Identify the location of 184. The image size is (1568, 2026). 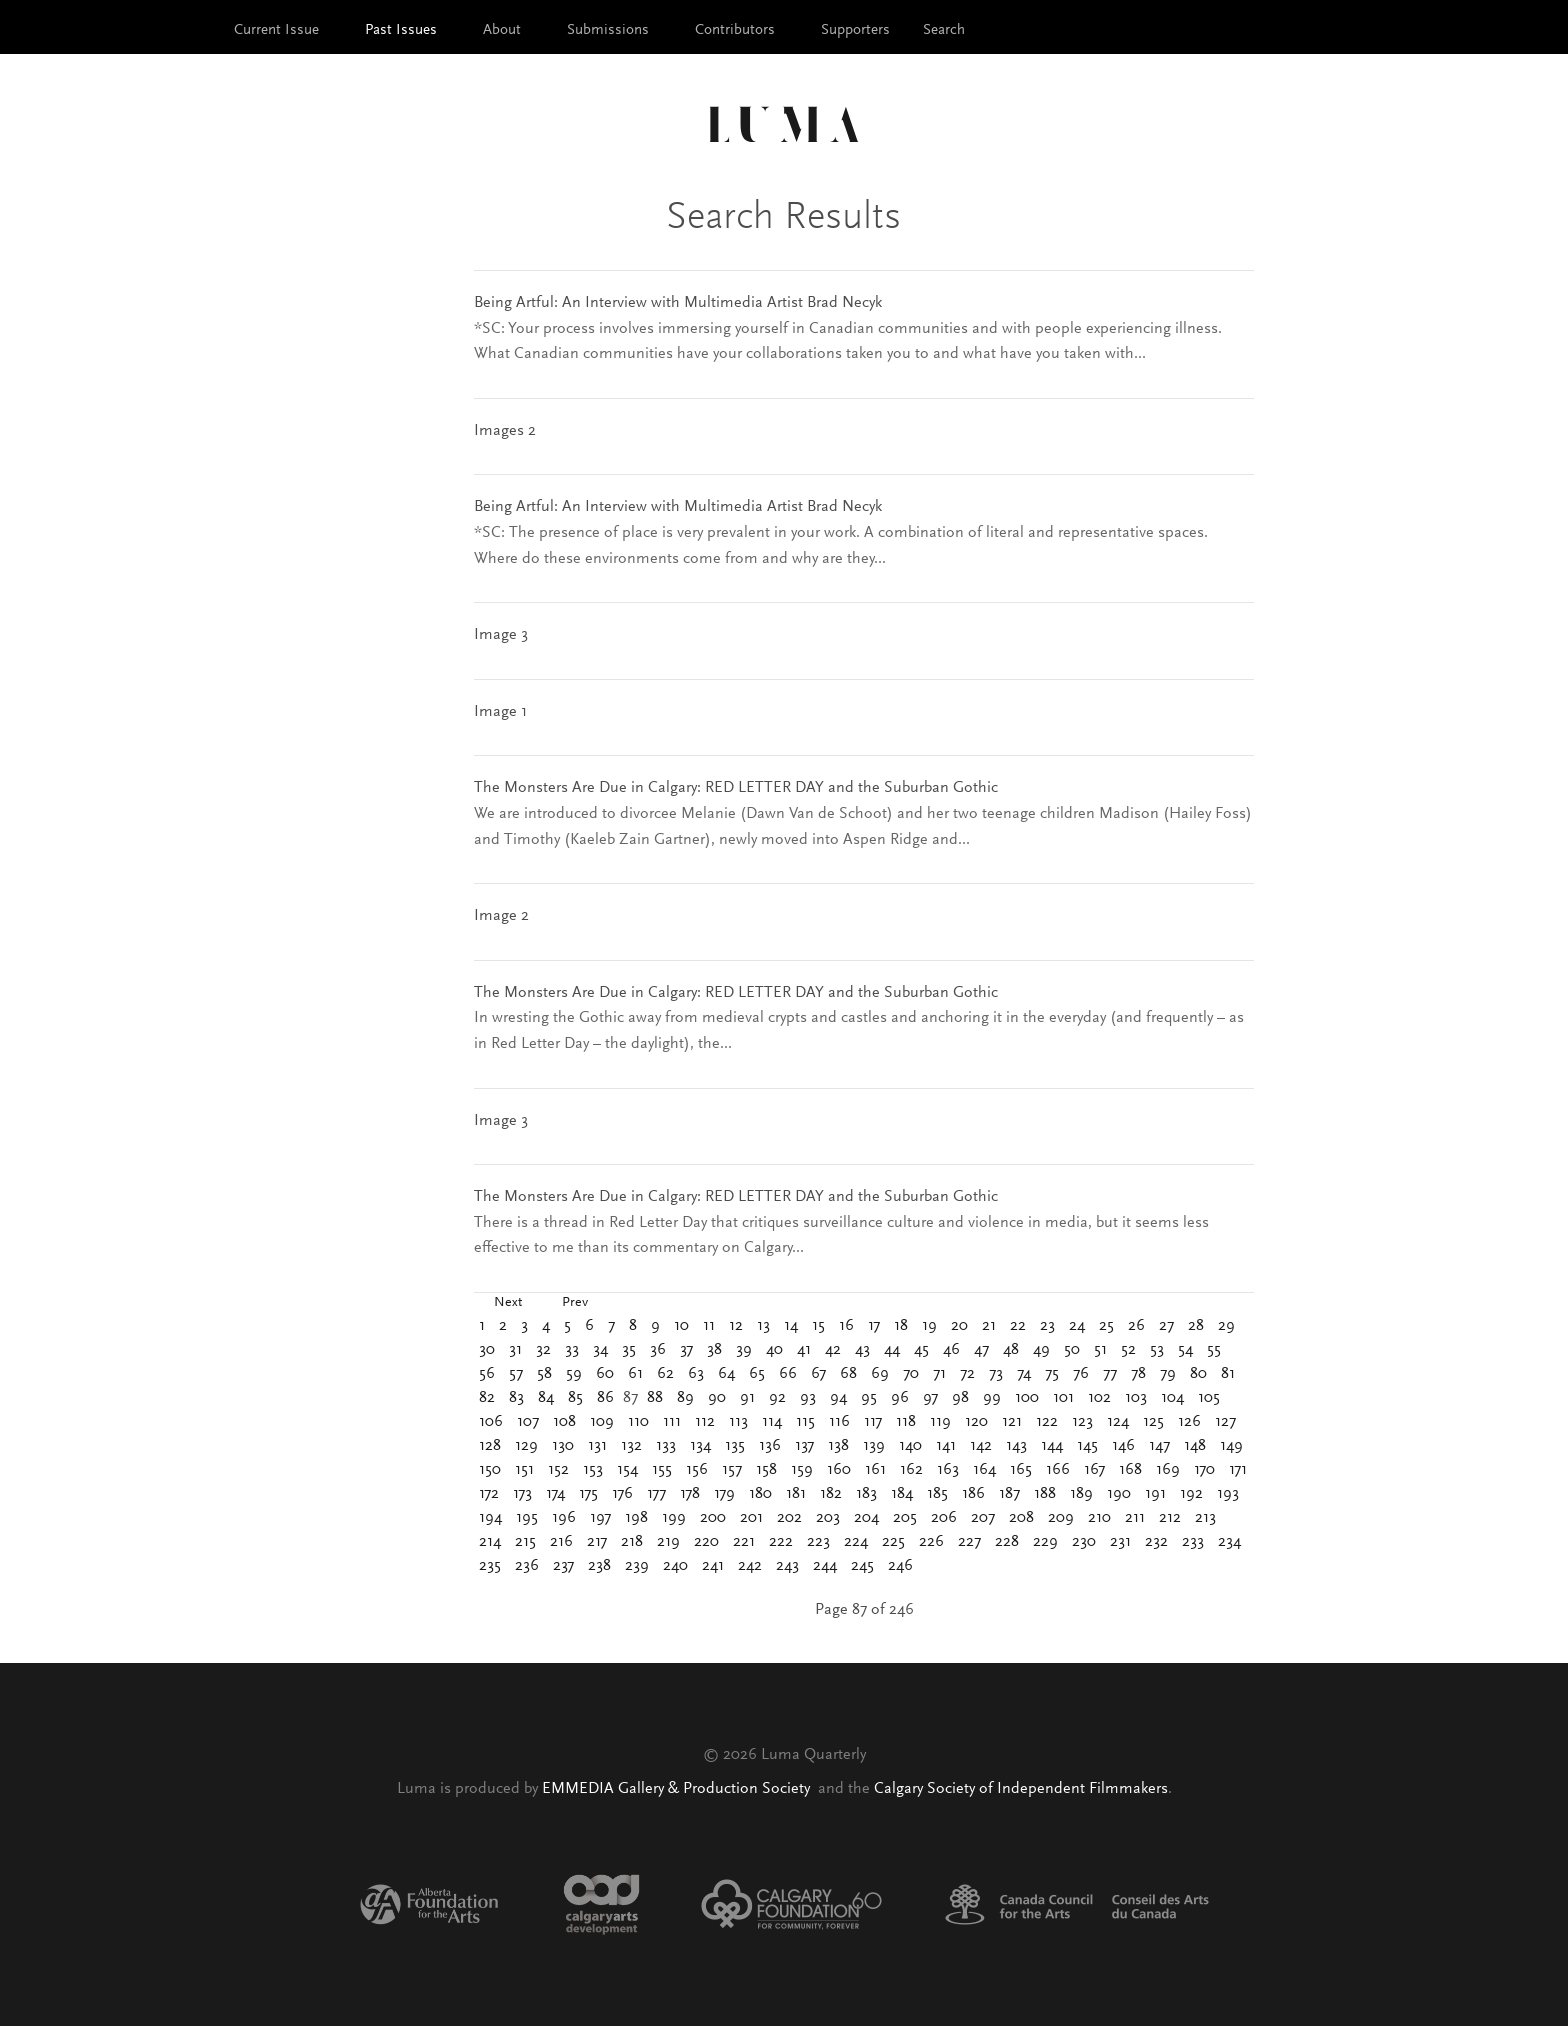
(902, 1494).